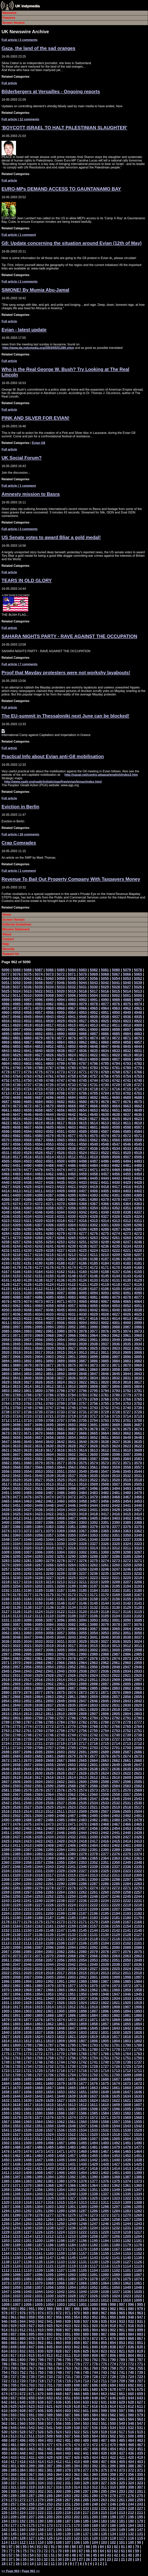 The height and width of the screenshot is (2576, 148). Describe the element at coordinates (94, 1276) in the screenshot. I see `4146` at that location.